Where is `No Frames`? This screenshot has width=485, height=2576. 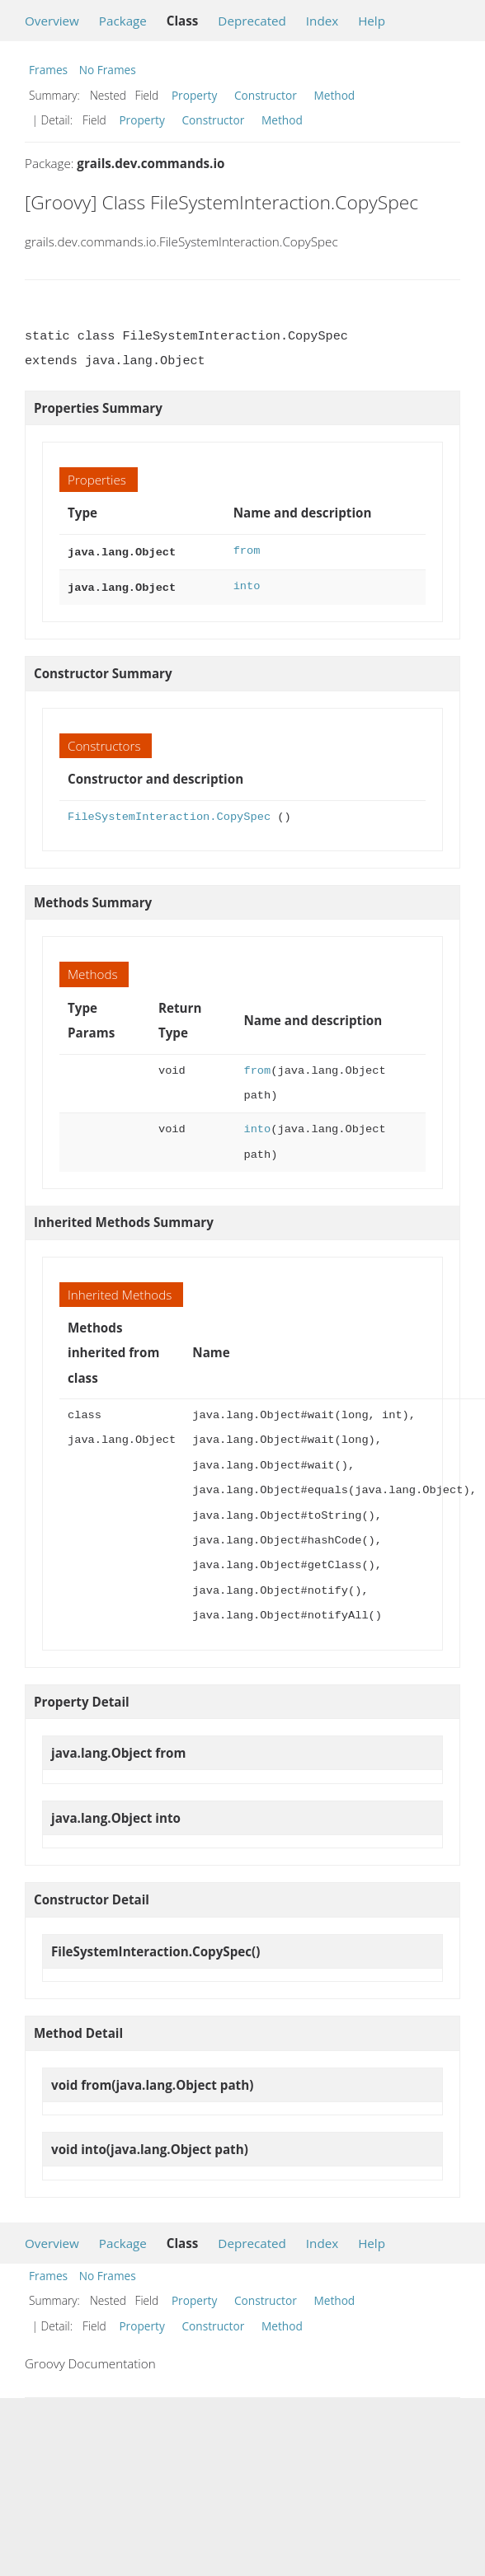 No Frames is located at coordinates (107, 69).